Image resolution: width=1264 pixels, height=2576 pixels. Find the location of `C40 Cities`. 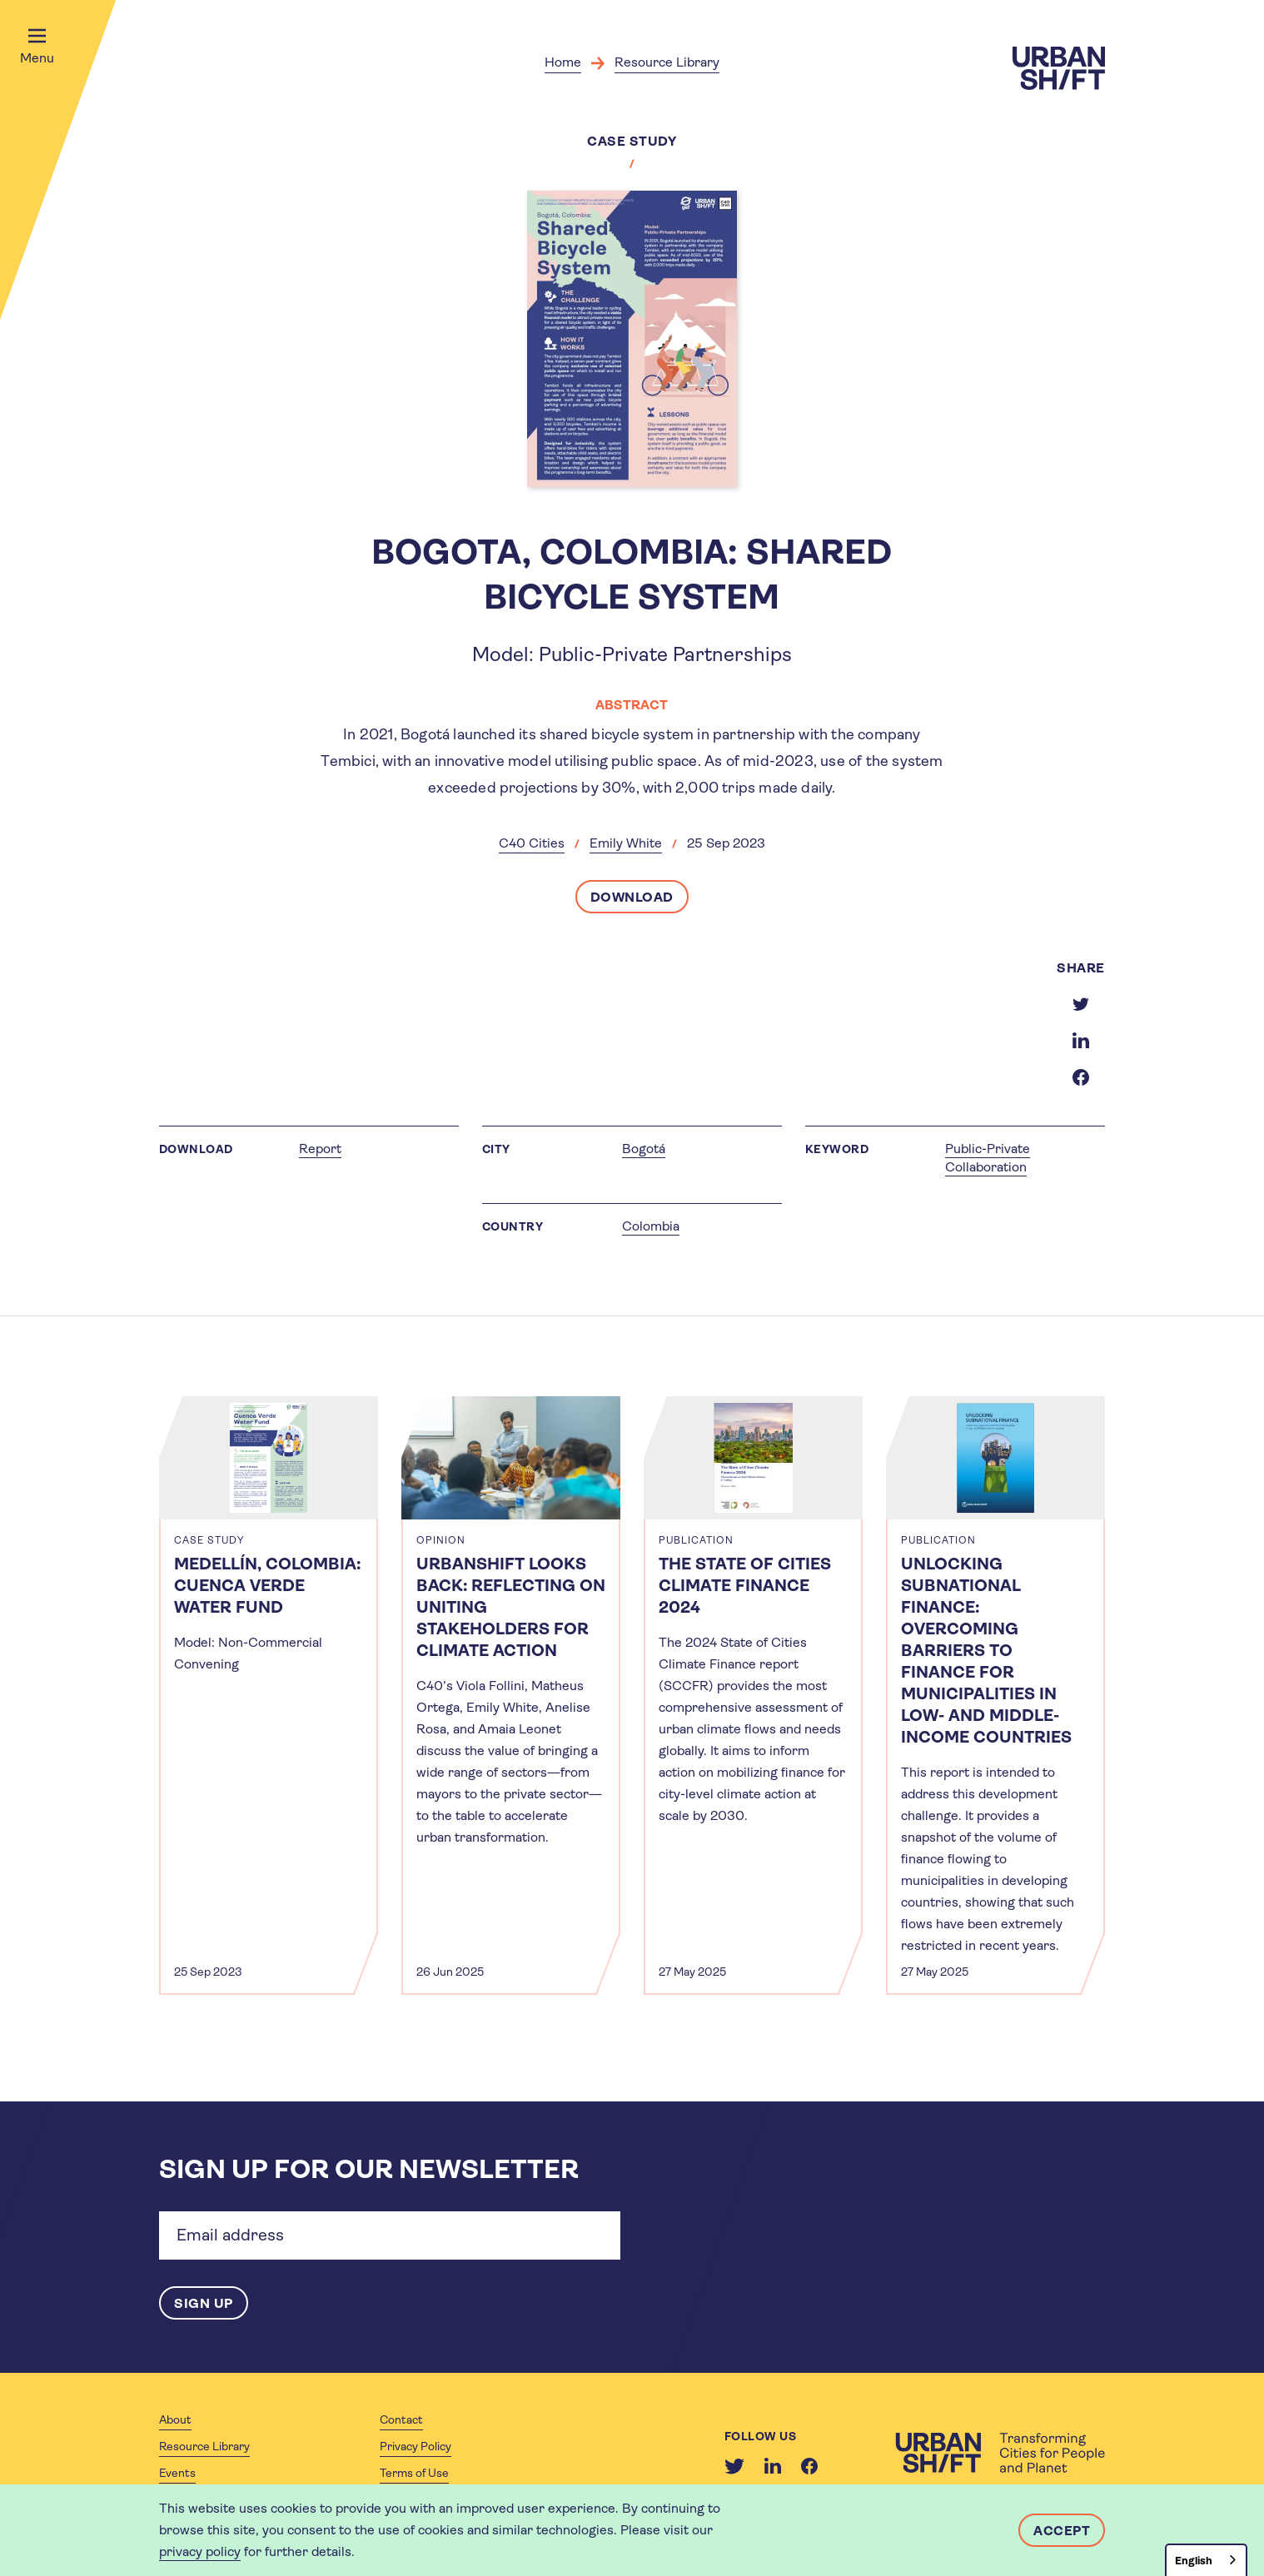

C40 Cities is located at coordinates (532, 843).